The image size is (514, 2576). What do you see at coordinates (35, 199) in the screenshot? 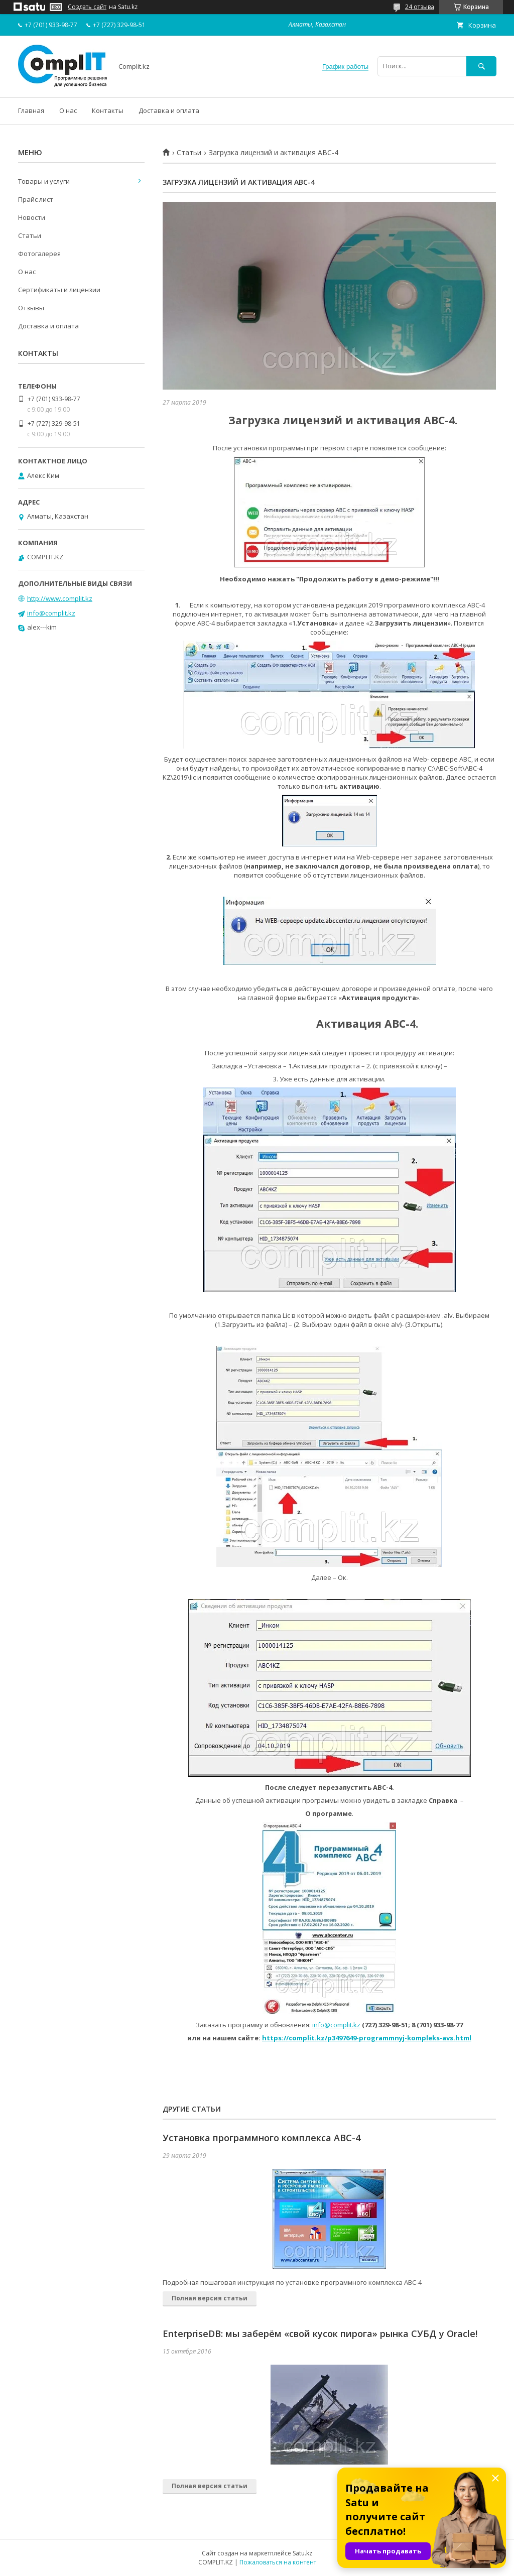
I see `Прайс лист` at bounding box center [35, 199].